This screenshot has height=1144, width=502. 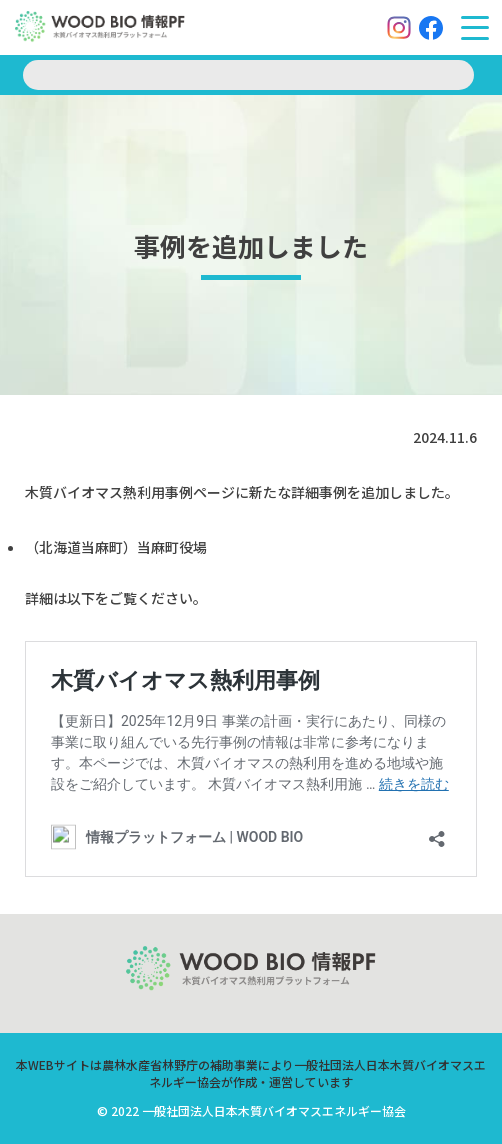 What do you see at coordinates (399, 28) in the screenshot?
I see `[Instagram]` at bounding box center [399, 28].